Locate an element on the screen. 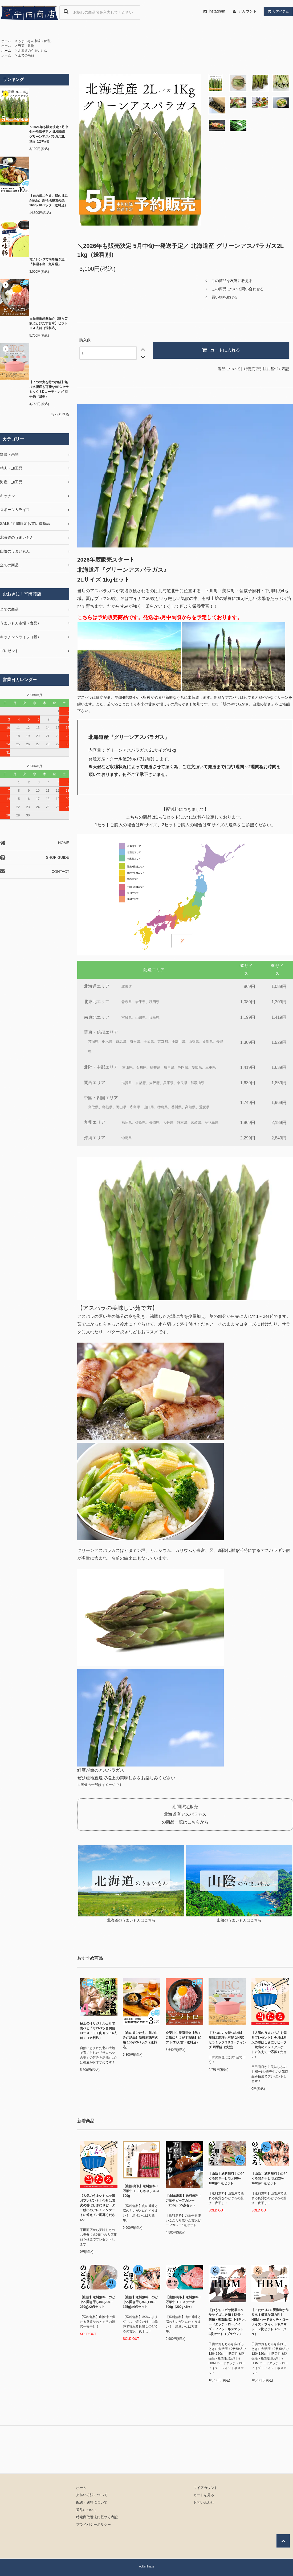 The height and width of the screenshot is (2576, 293). 野菜・果物 is located at coordinates (26, 46).